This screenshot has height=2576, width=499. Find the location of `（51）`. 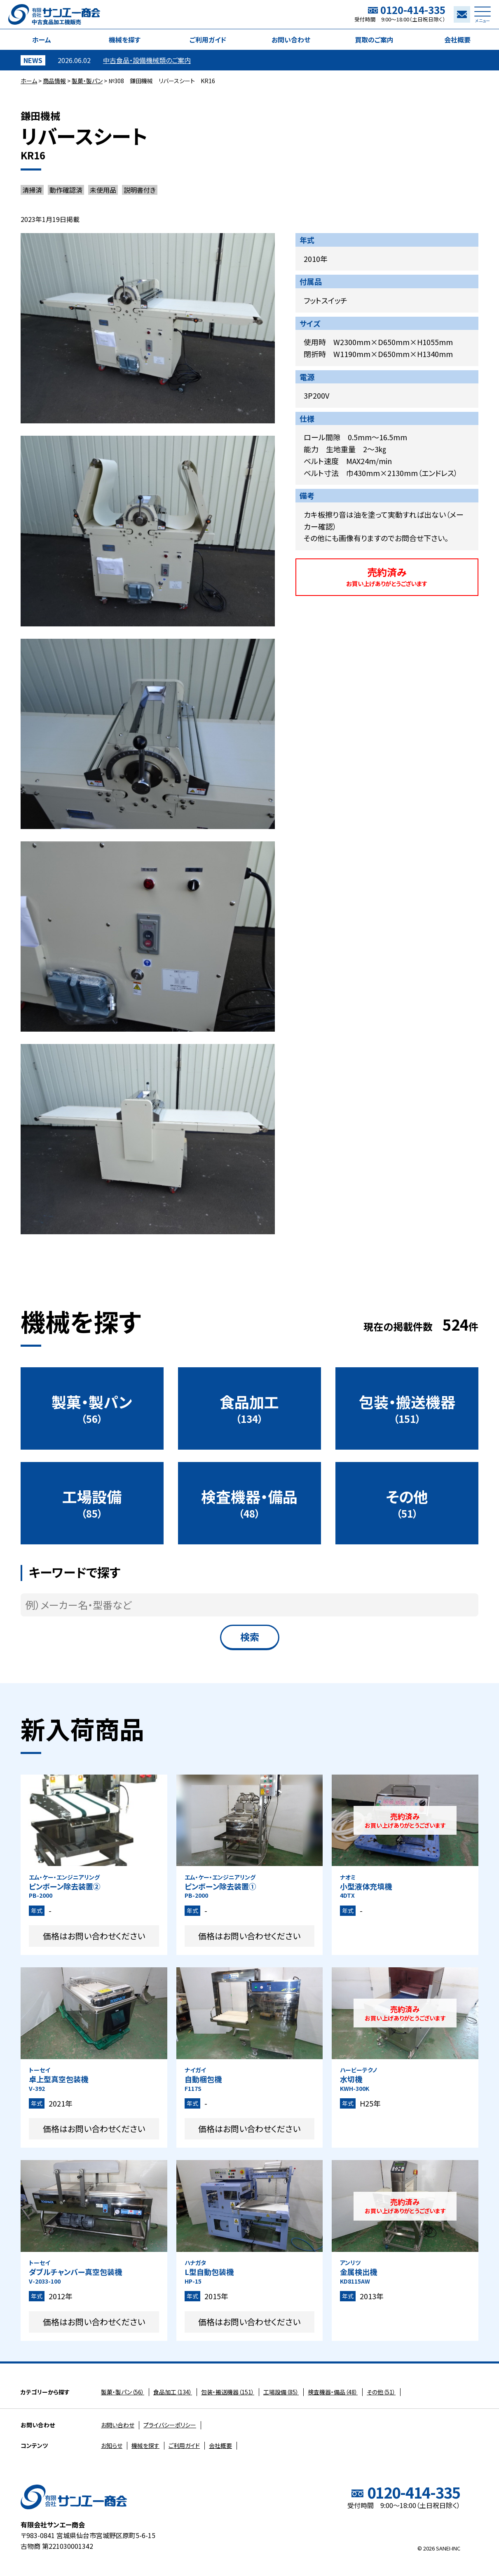

（51） is located at coordinates (407, 1502).